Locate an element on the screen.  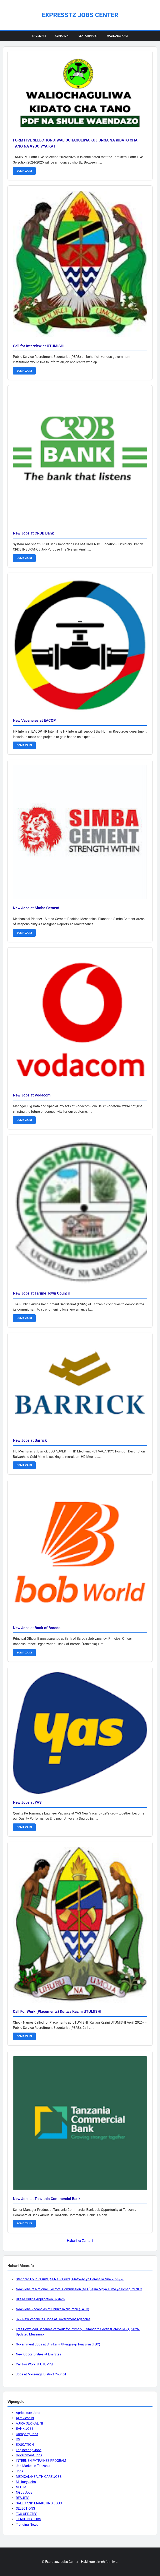
New Opportunities at Emirates is located at coordinates (38, 2354).